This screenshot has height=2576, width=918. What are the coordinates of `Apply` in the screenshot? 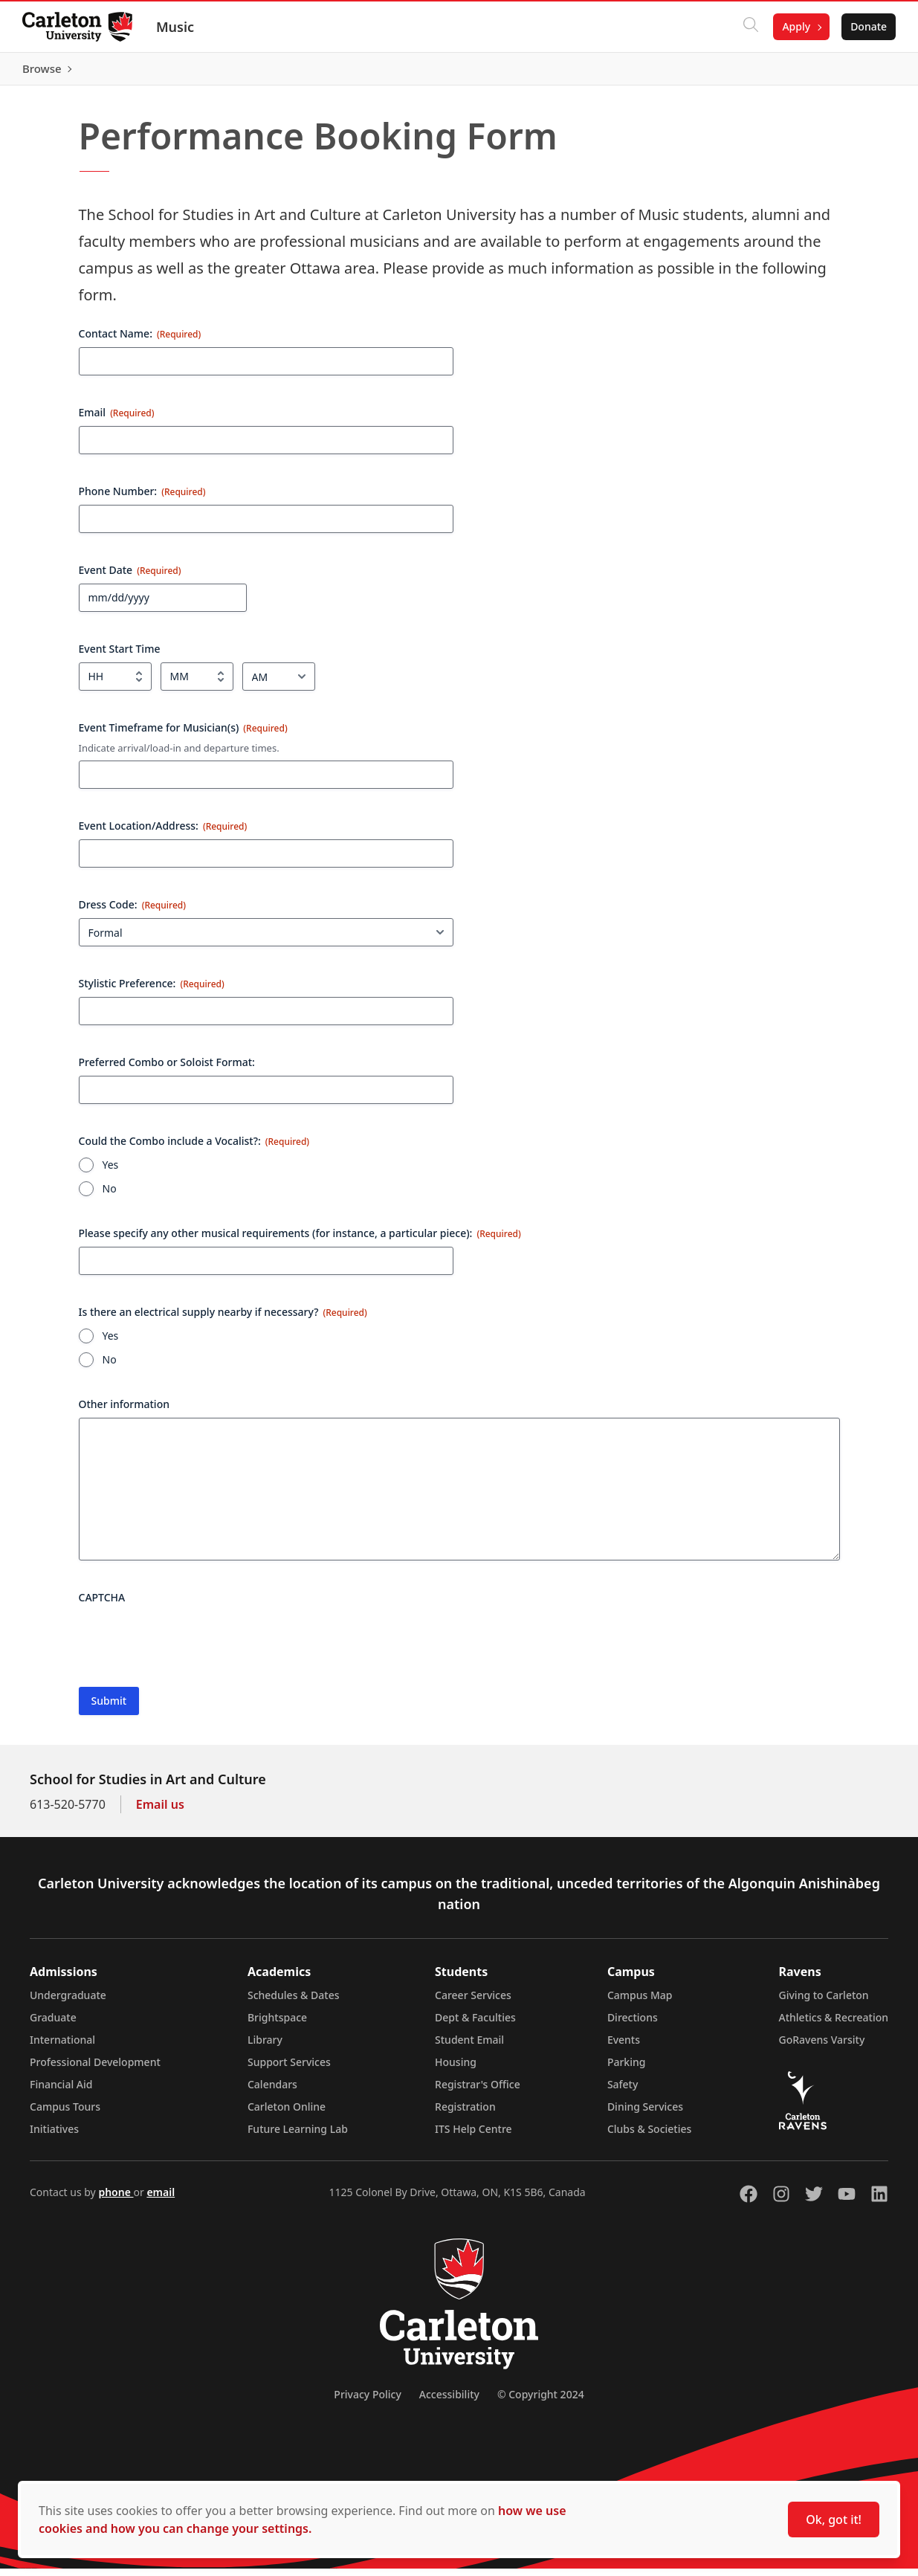 It's located at (794, 26).